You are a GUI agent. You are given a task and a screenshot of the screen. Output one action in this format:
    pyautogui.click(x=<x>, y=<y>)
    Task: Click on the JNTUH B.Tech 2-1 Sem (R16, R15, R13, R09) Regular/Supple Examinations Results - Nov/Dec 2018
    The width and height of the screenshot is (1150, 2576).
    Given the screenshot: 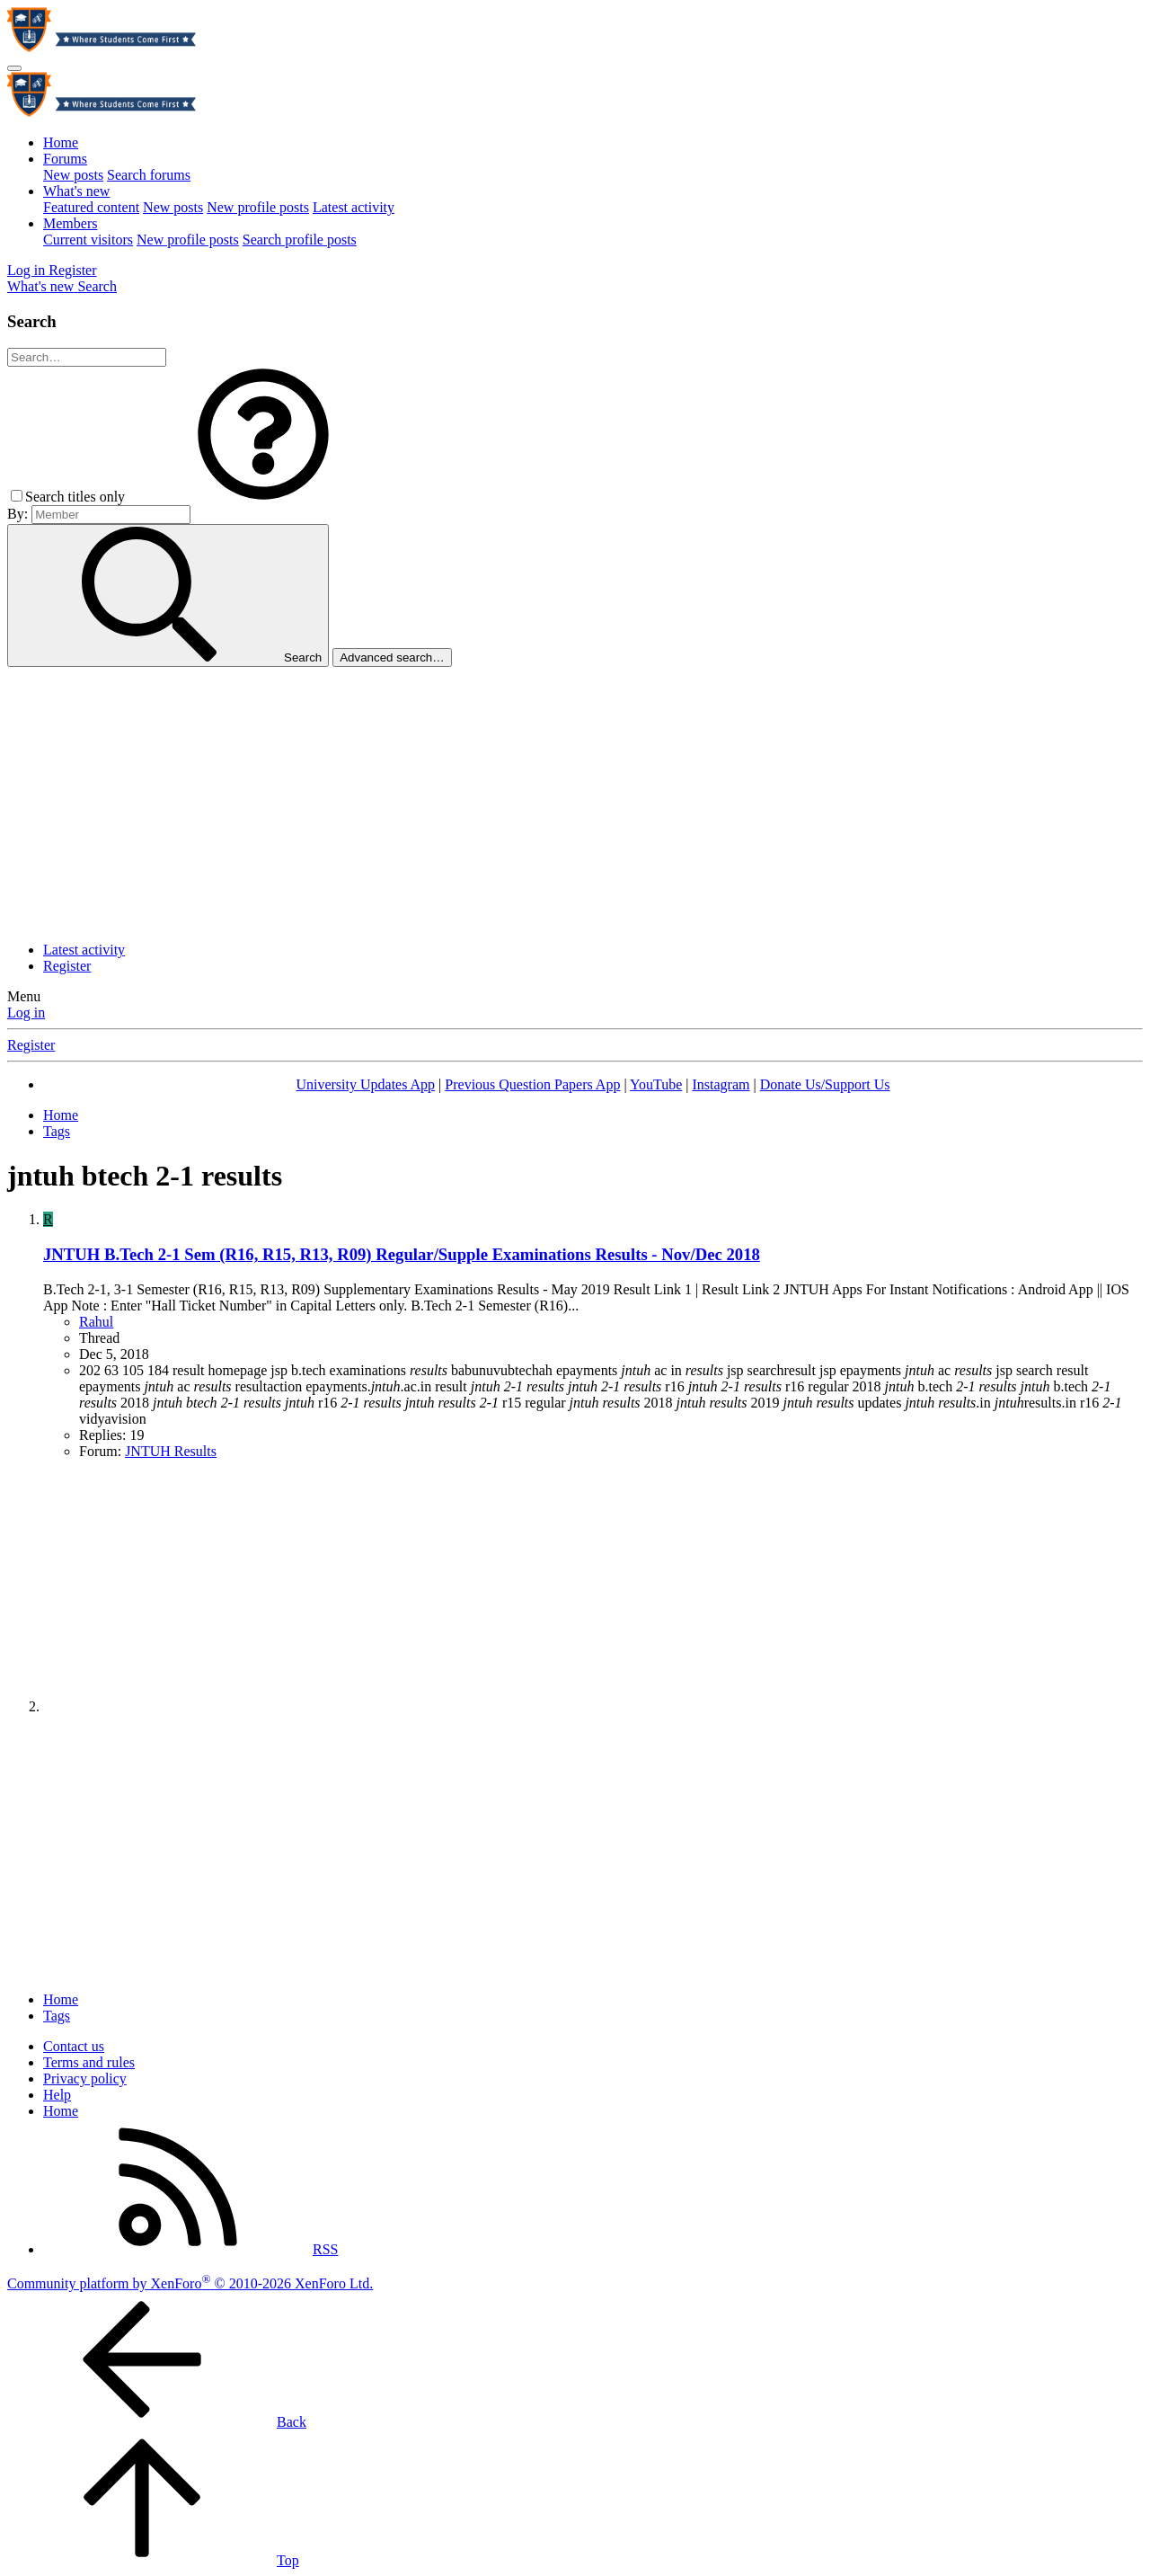 What is the action you would take?
    pyautogui.click(x=401, y=1254)
    